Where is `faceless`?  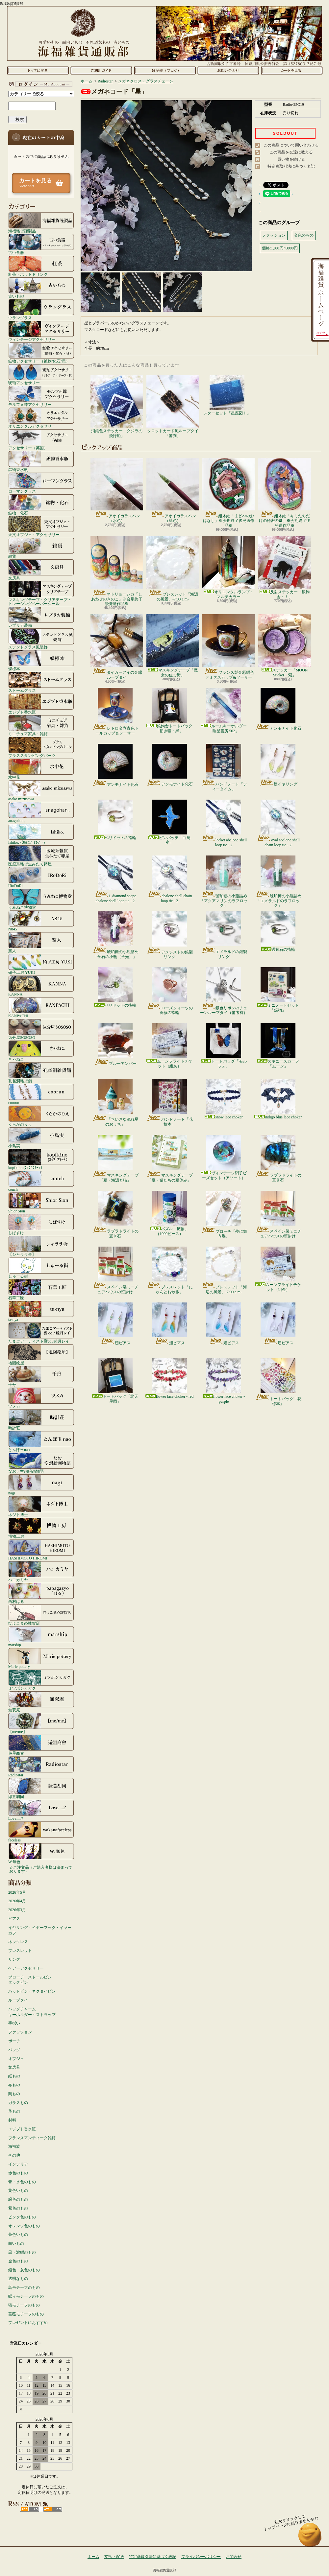
faceless is located at coordinates (41, 1831).